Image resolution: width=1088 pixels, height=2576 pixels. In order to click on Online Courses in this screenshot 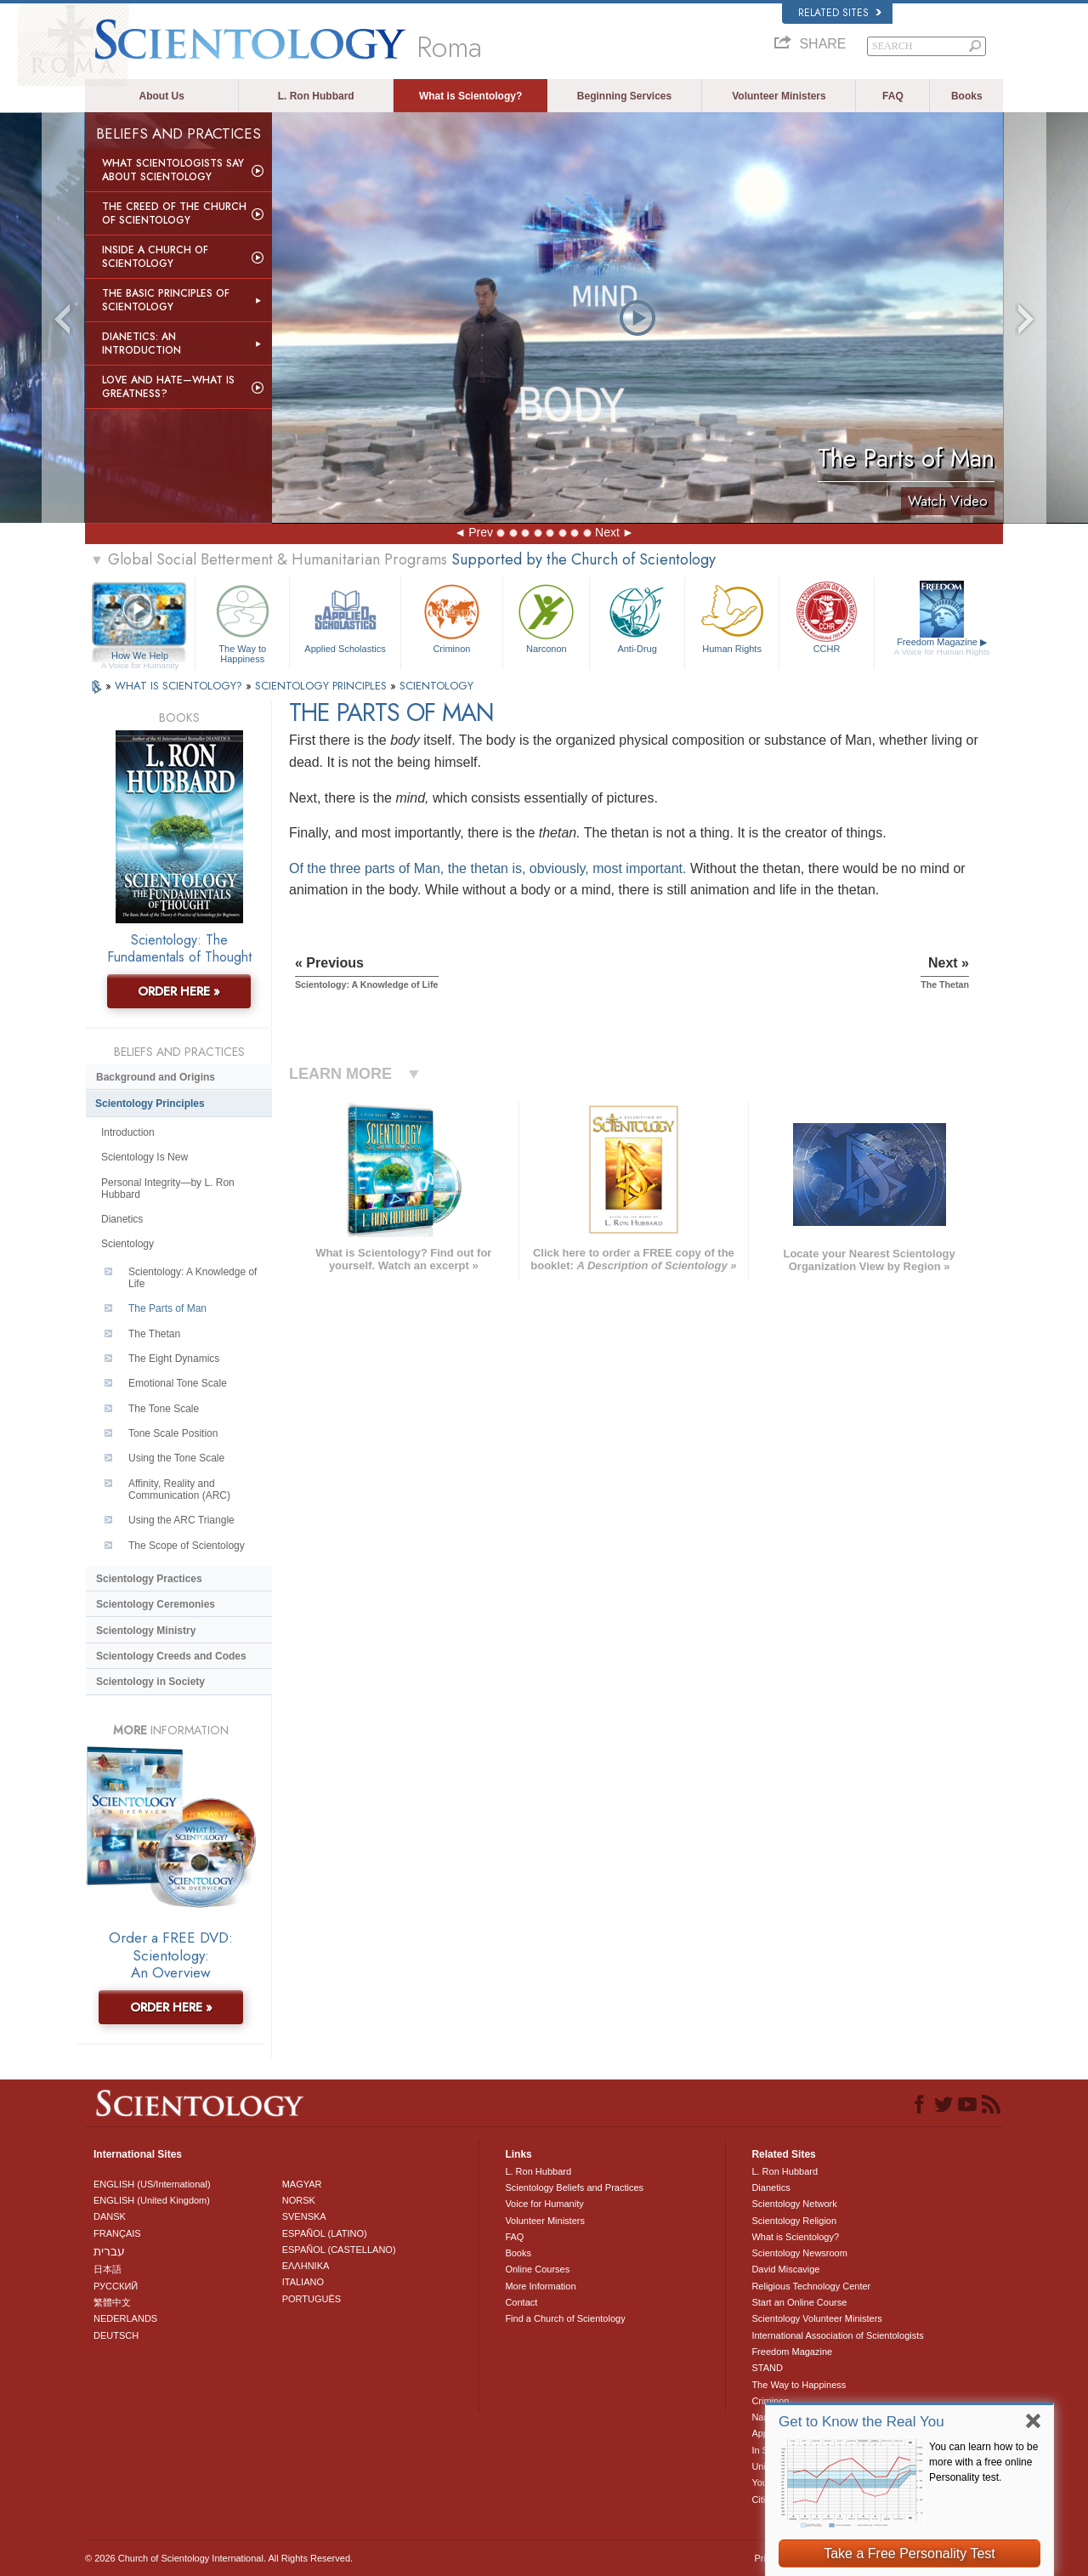, I will do `click(537, 2269)`.